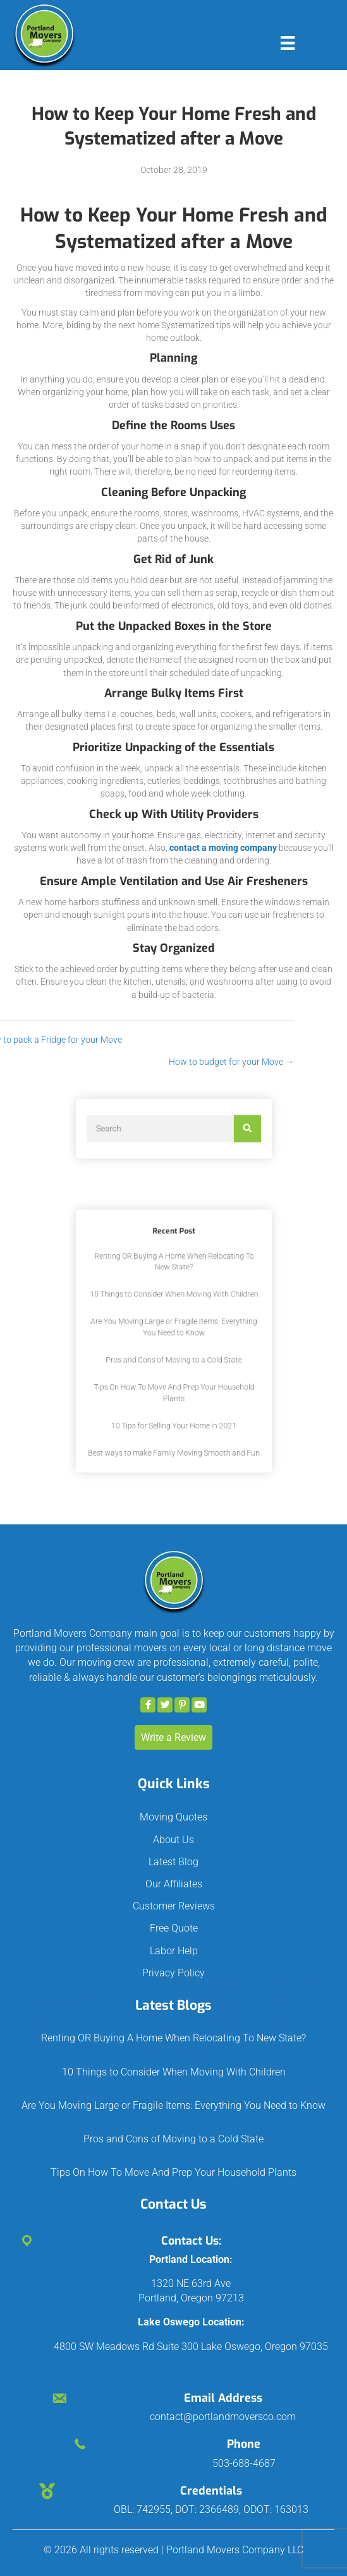 Image resolution: width=347 pixels, height=2576 pixels. What do you see at coordinates (173, 1817) in the screenshot?
I see `Moving Quotes` at bounding box center [173, 1817].